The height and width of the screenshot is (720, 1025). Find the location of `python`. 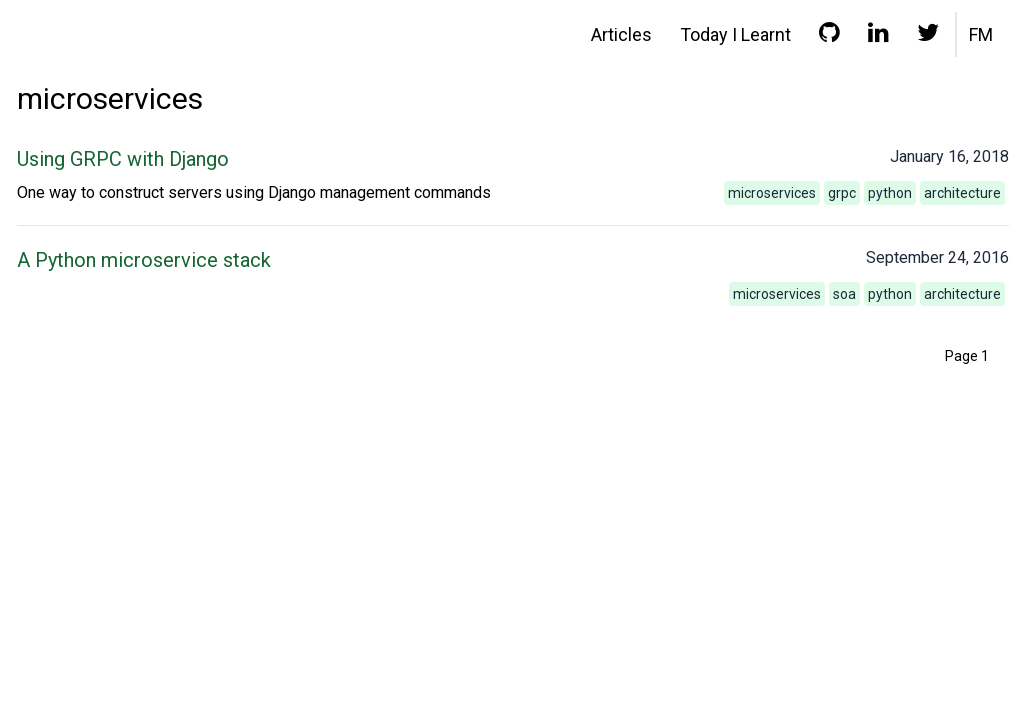

python is located at coordinates (890, 193).